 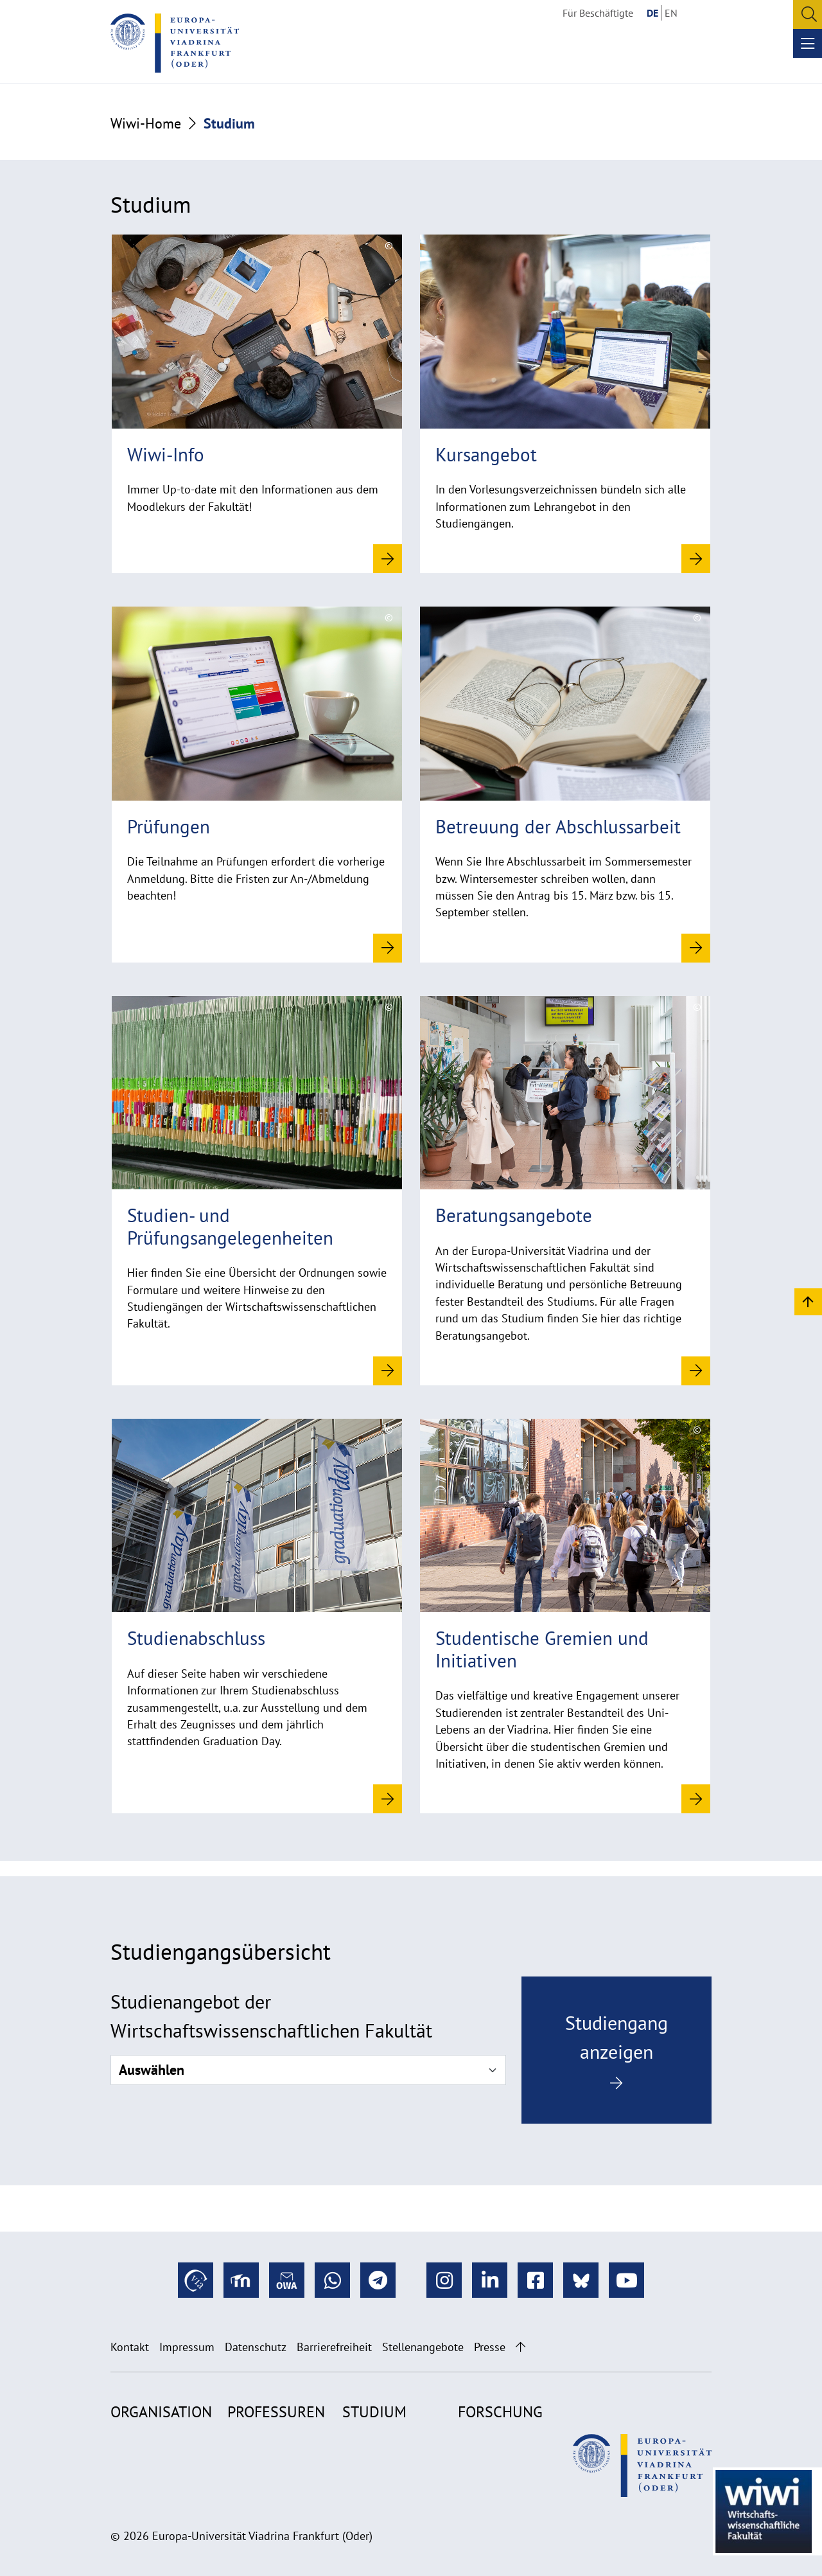 I want to click on Impressum, so click(x=186, y=2347).